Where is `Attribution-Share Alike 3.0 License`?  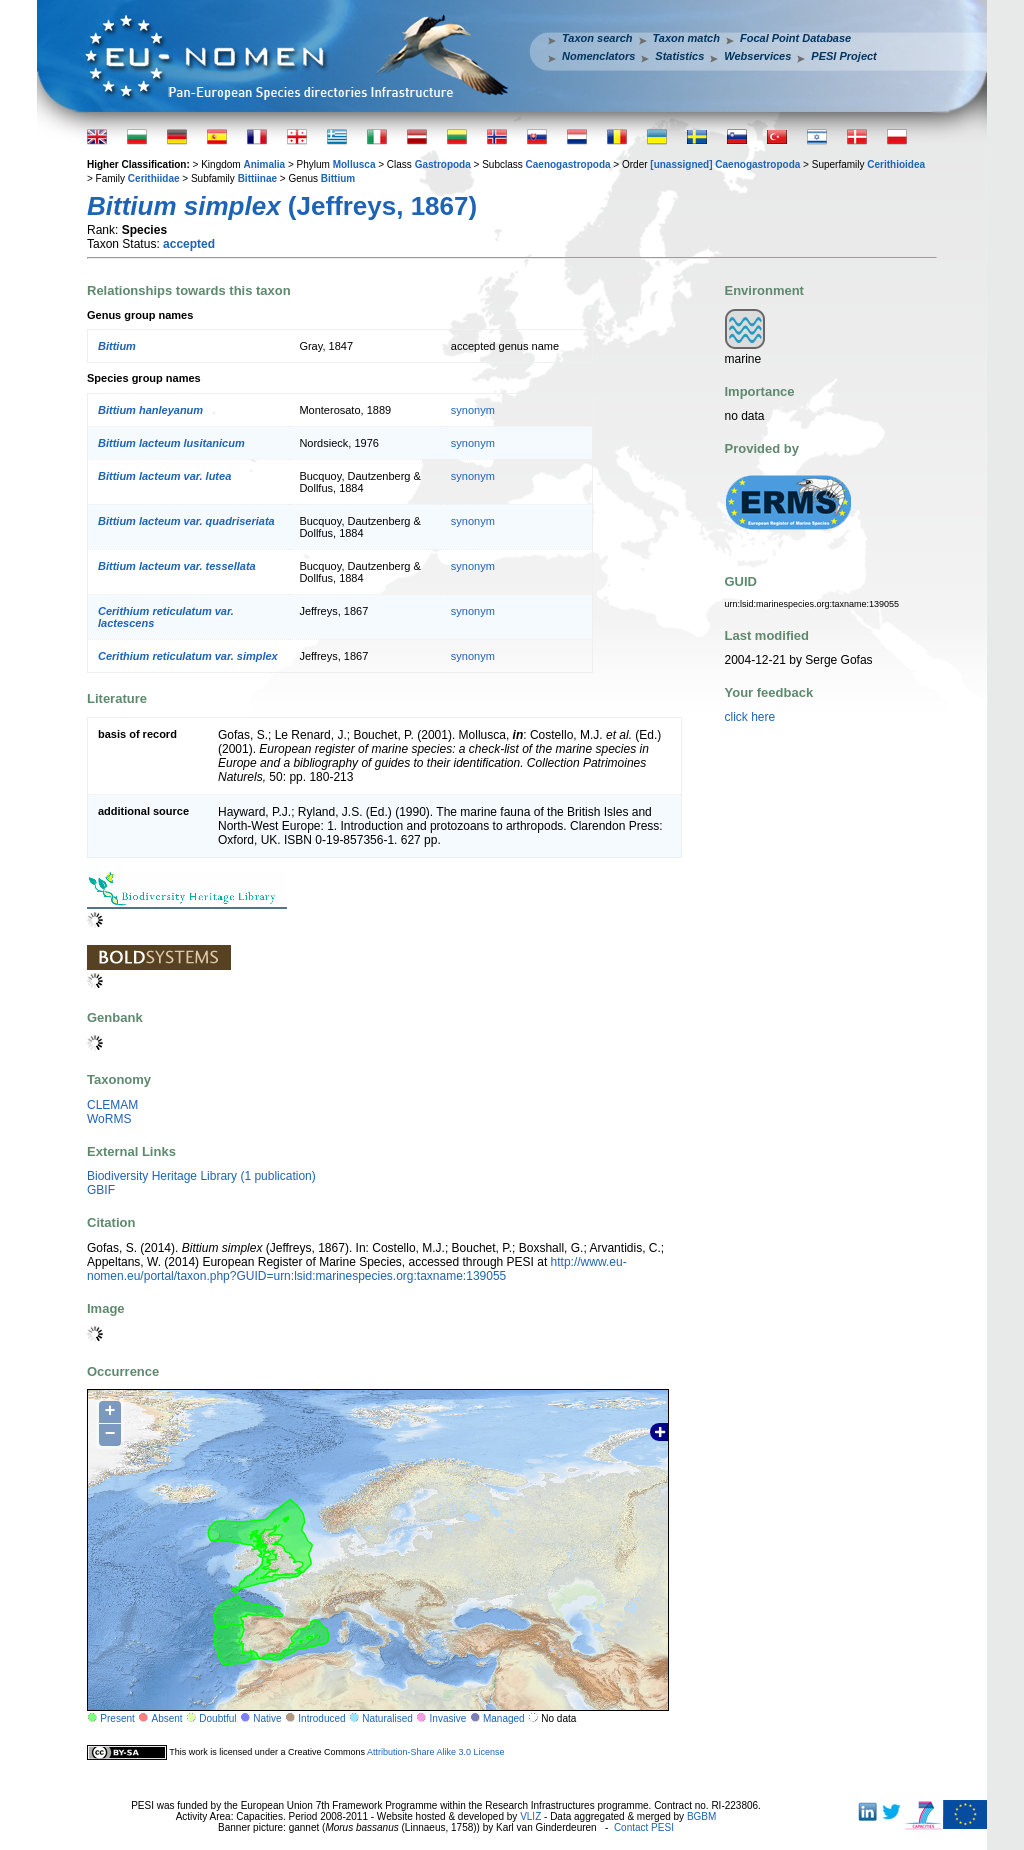
Attribution-Share Alike 3.0 License is located at coordinates (436, 1752).